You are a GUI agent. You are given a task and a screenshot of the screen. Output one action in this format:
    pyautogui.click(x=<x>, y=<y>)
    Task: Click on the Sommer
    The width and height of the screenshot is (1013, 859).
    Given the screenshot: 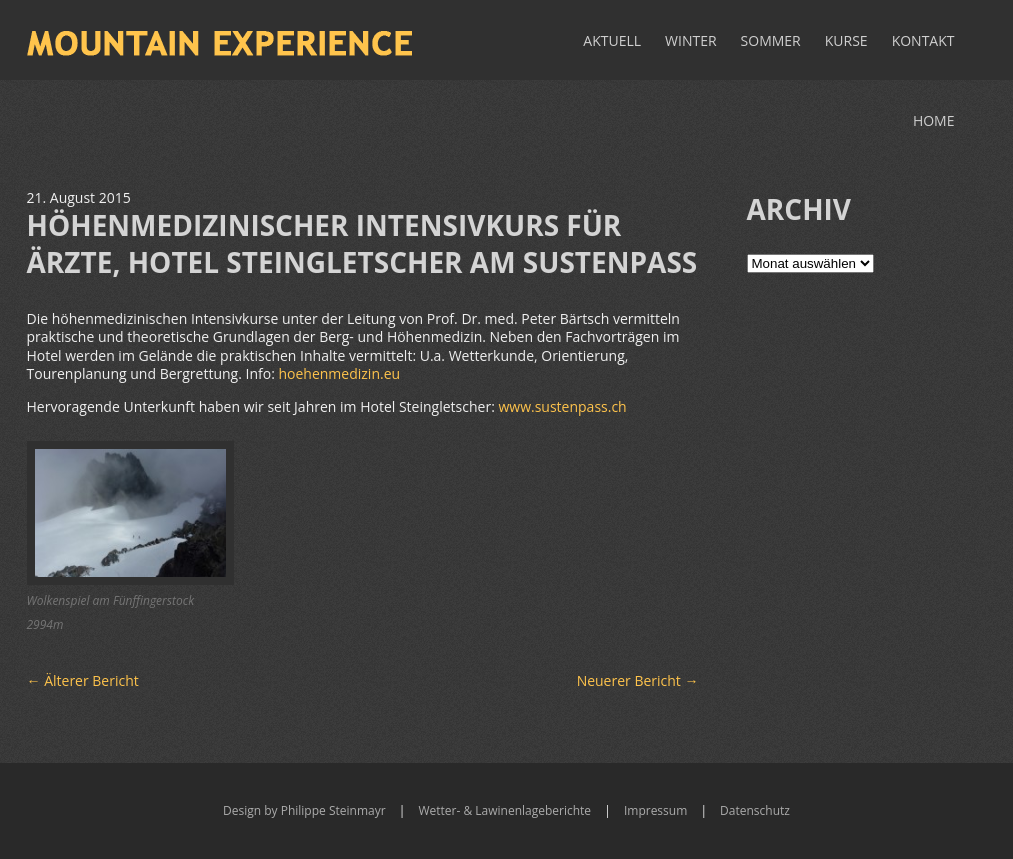 What is the action you would take?
    pyautogui.click(x=771, y=40)
    